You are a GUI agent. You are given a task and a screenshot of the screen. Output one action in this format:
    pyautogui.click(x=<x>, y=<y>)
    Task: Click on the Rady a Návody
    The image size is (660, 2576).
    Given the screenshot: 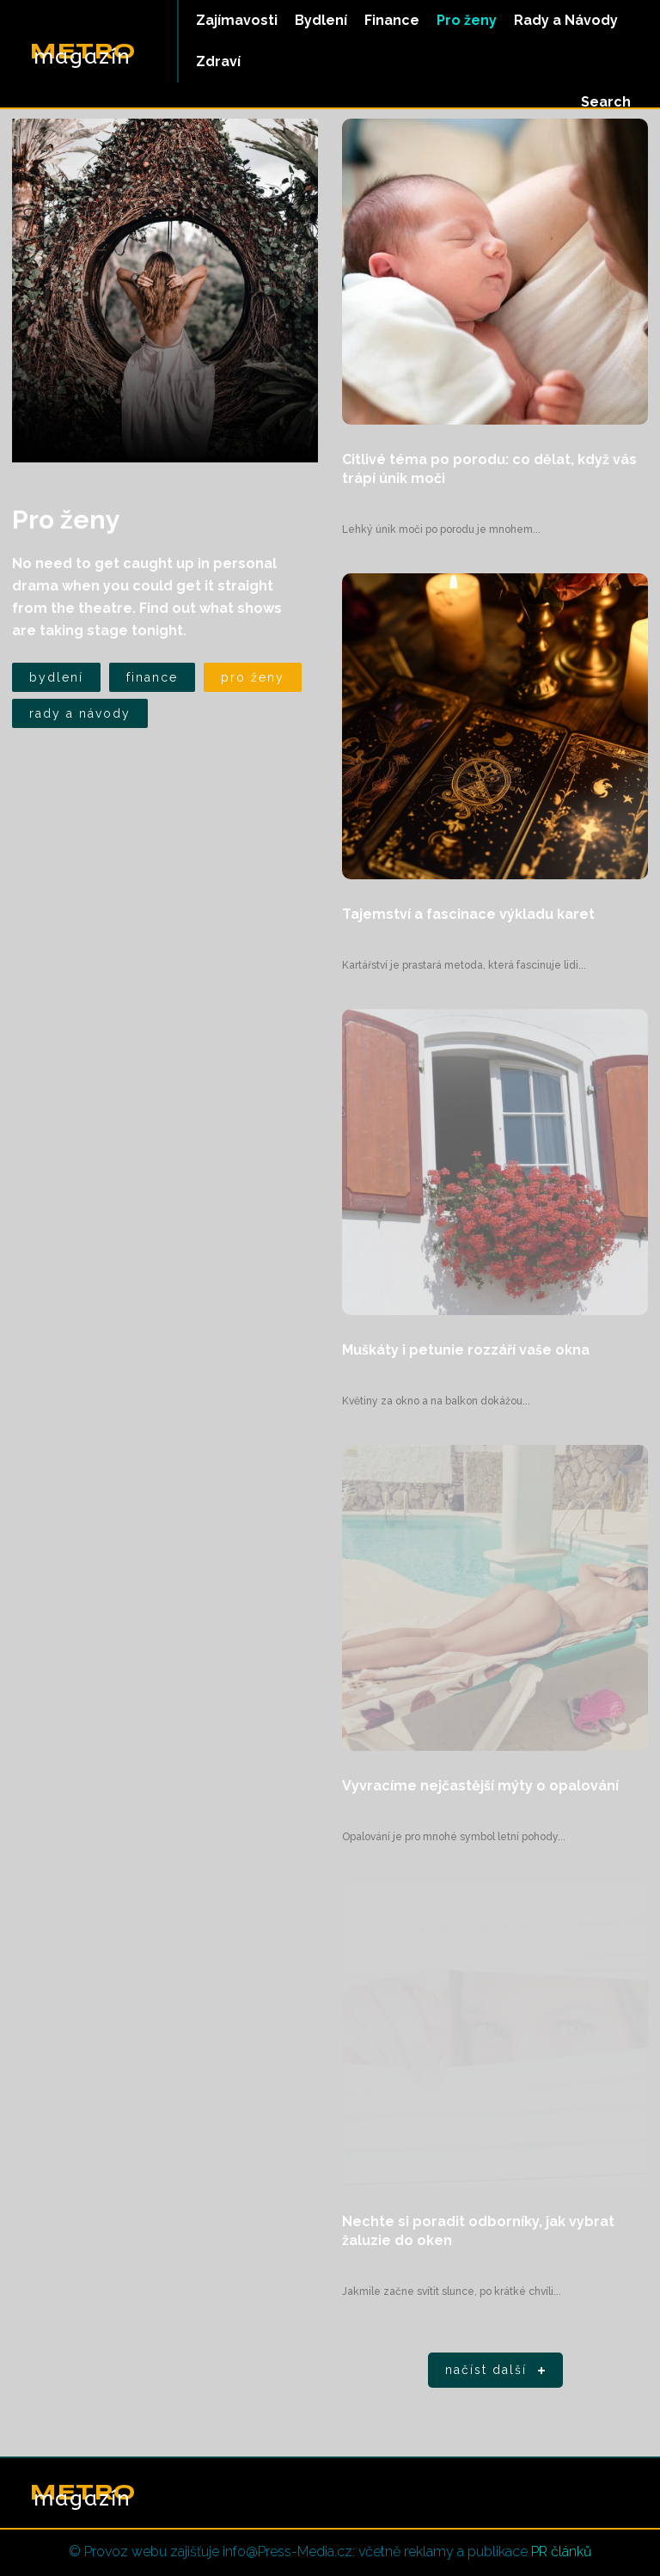 What is the action you would take?
    pyautogui.click(x=80, y=713)
    